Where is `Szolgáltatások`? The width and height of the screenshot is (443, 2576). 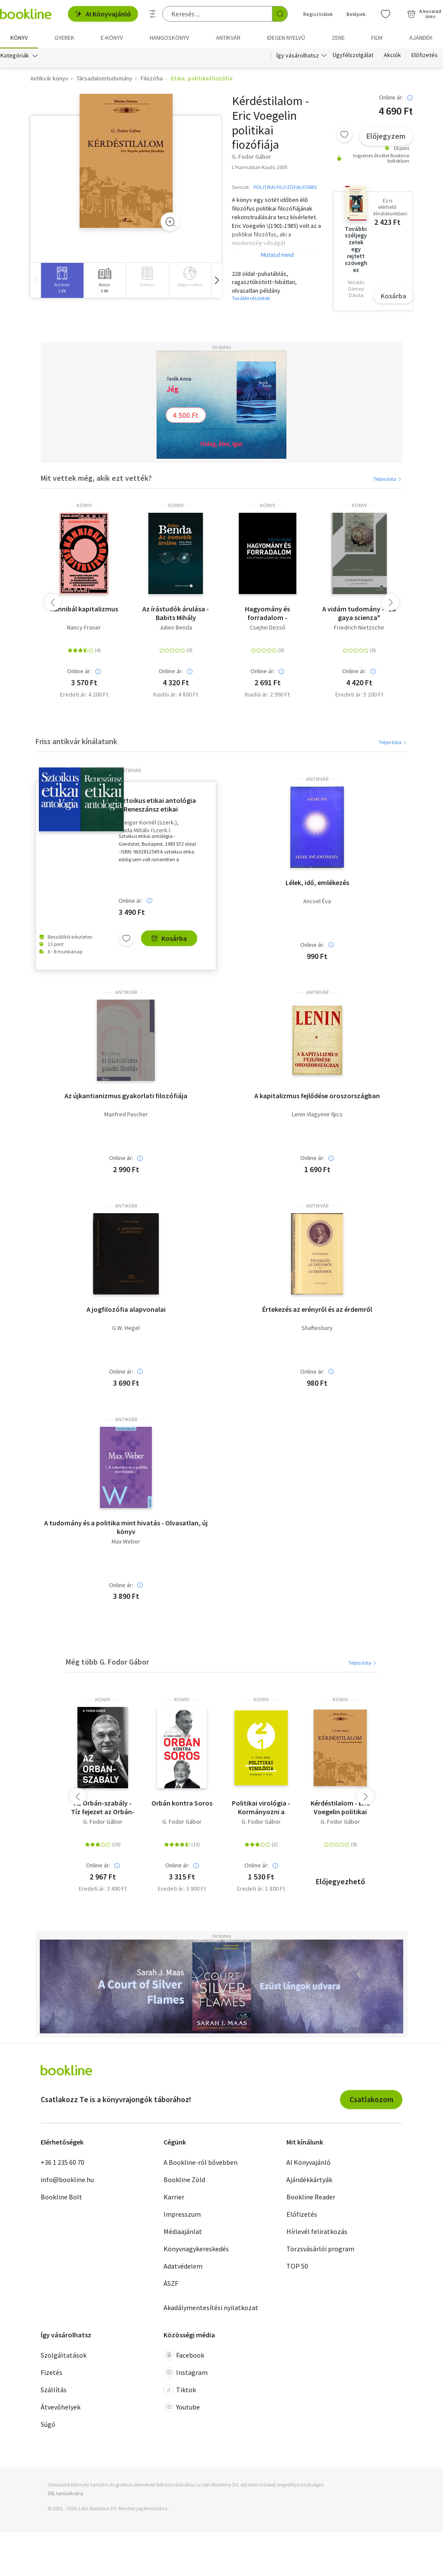 Szolgáltatások is located at coordinates (64, 2355).